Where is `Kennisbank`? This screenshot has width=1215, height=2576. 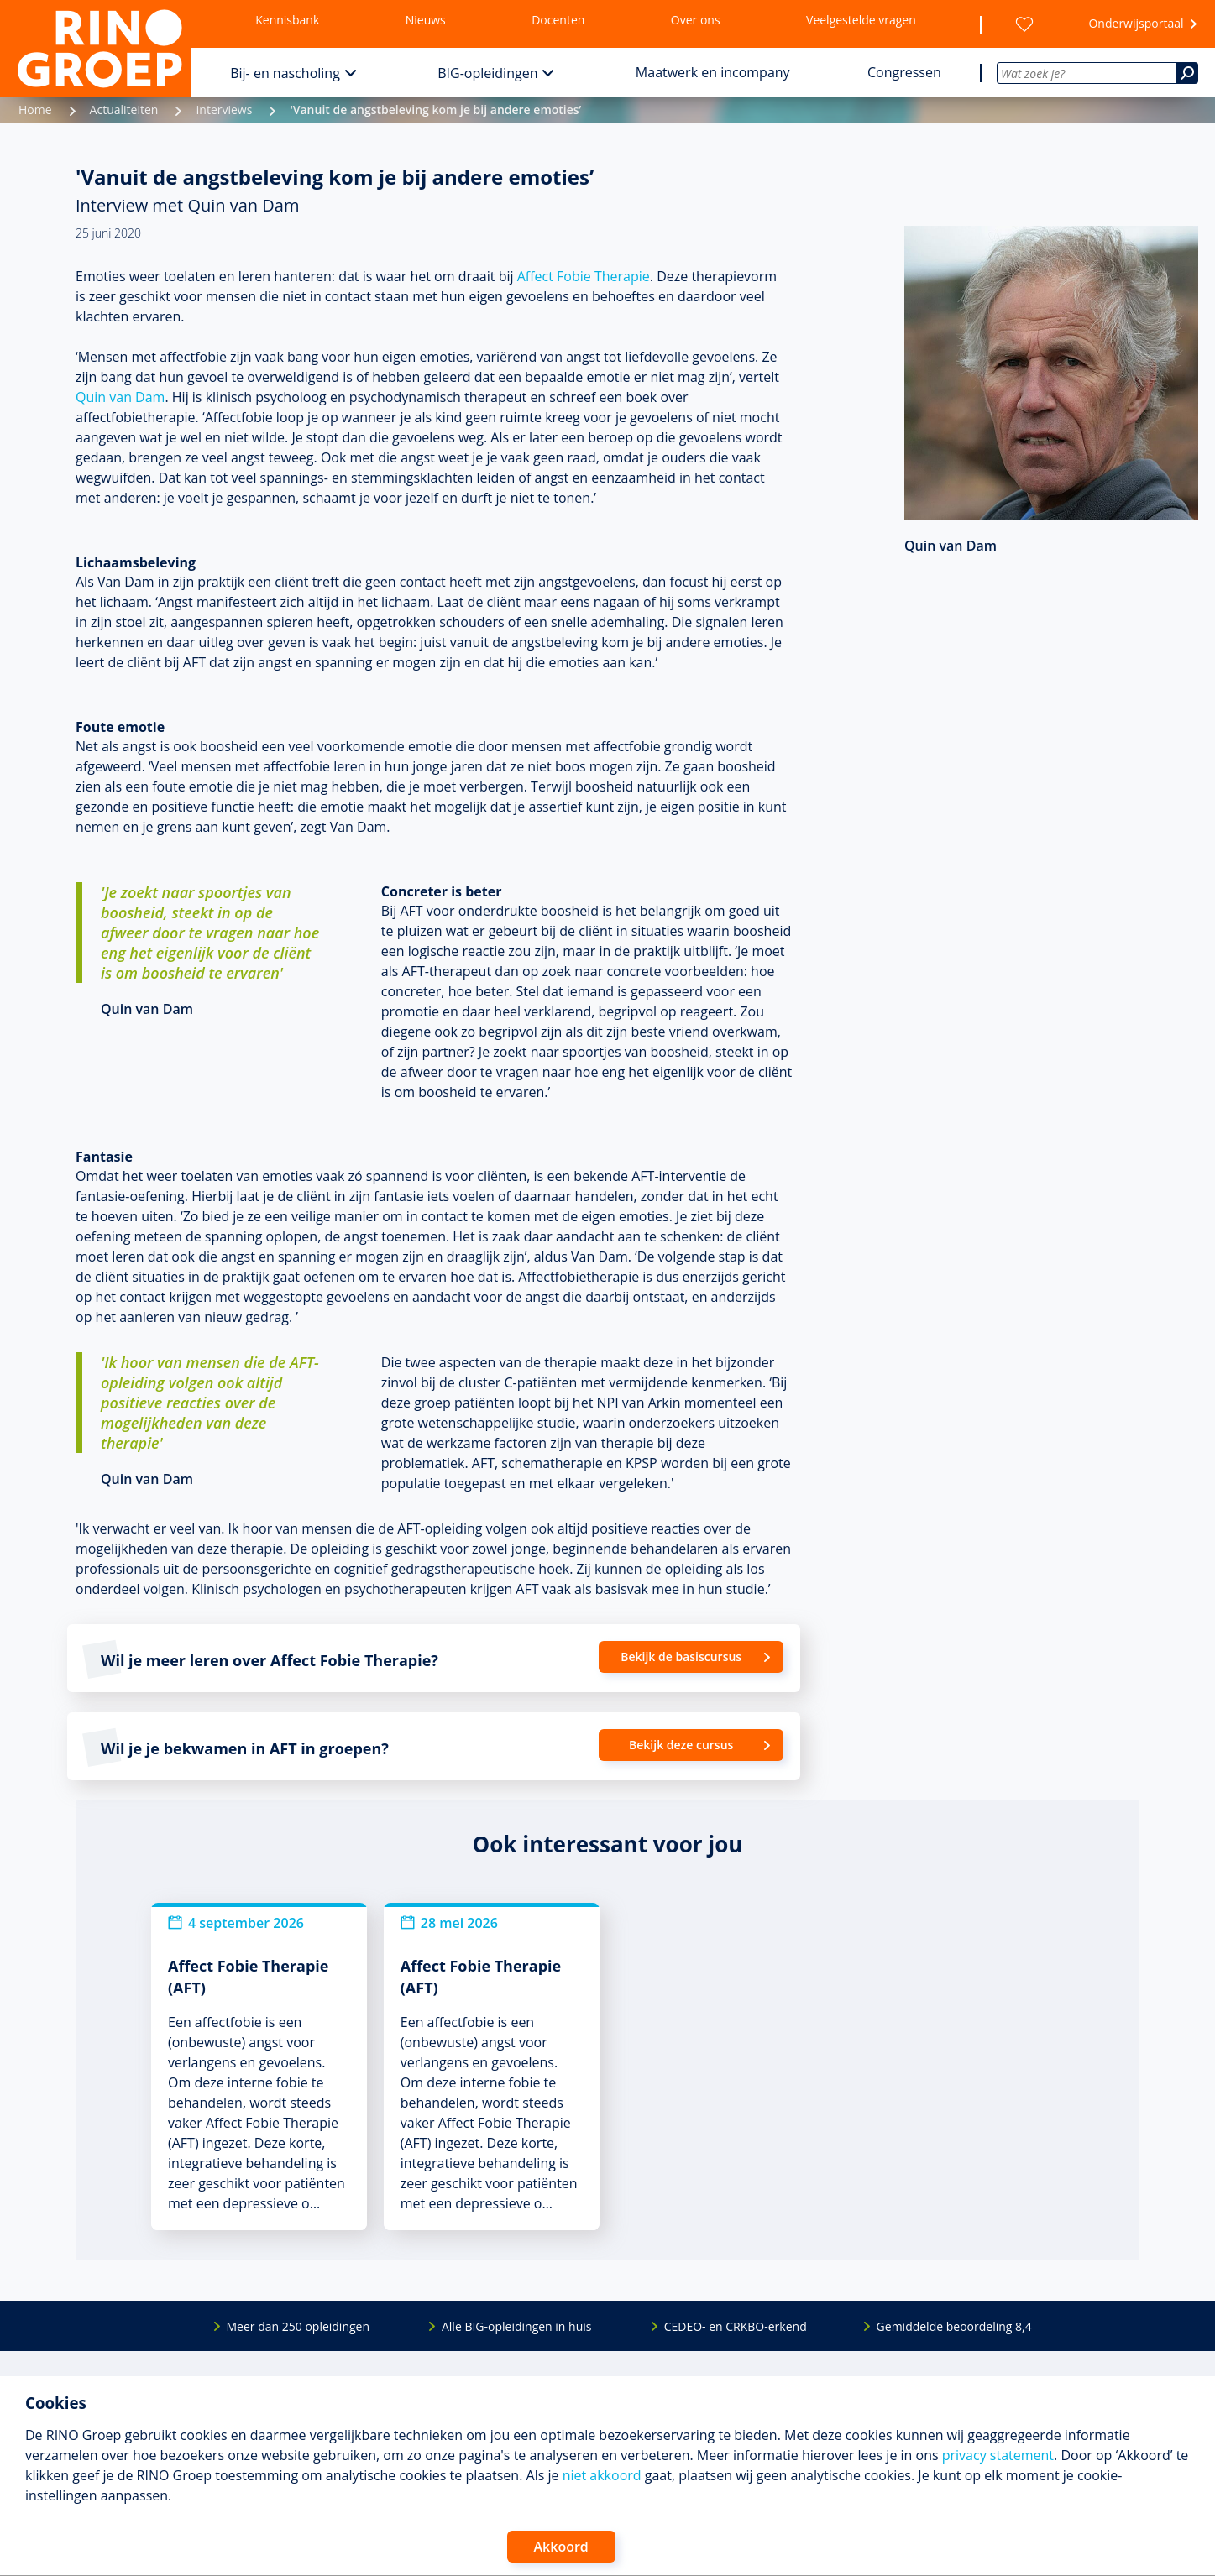 Kennisbank is located at coordinates (287, 20).